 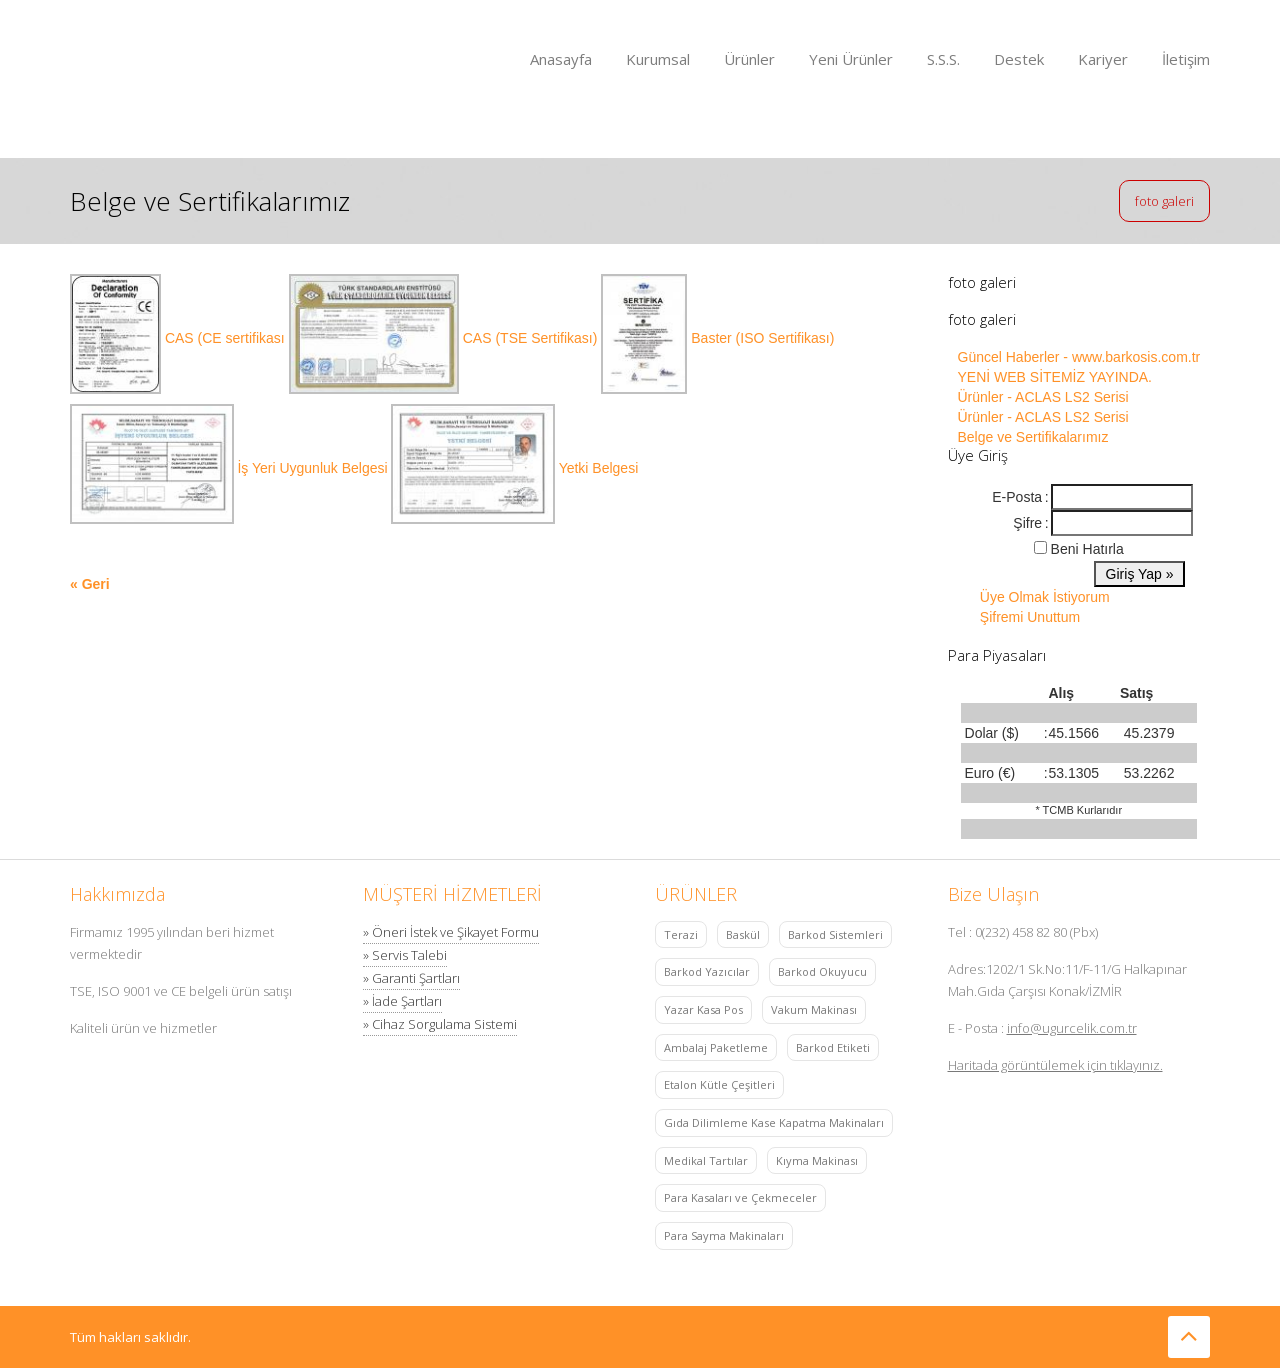 What do you see at coordinates (451, 932) in the screenshot?
I see `» Öneri İstek ve Şikayet Formu` at bounding box center [451, 932].